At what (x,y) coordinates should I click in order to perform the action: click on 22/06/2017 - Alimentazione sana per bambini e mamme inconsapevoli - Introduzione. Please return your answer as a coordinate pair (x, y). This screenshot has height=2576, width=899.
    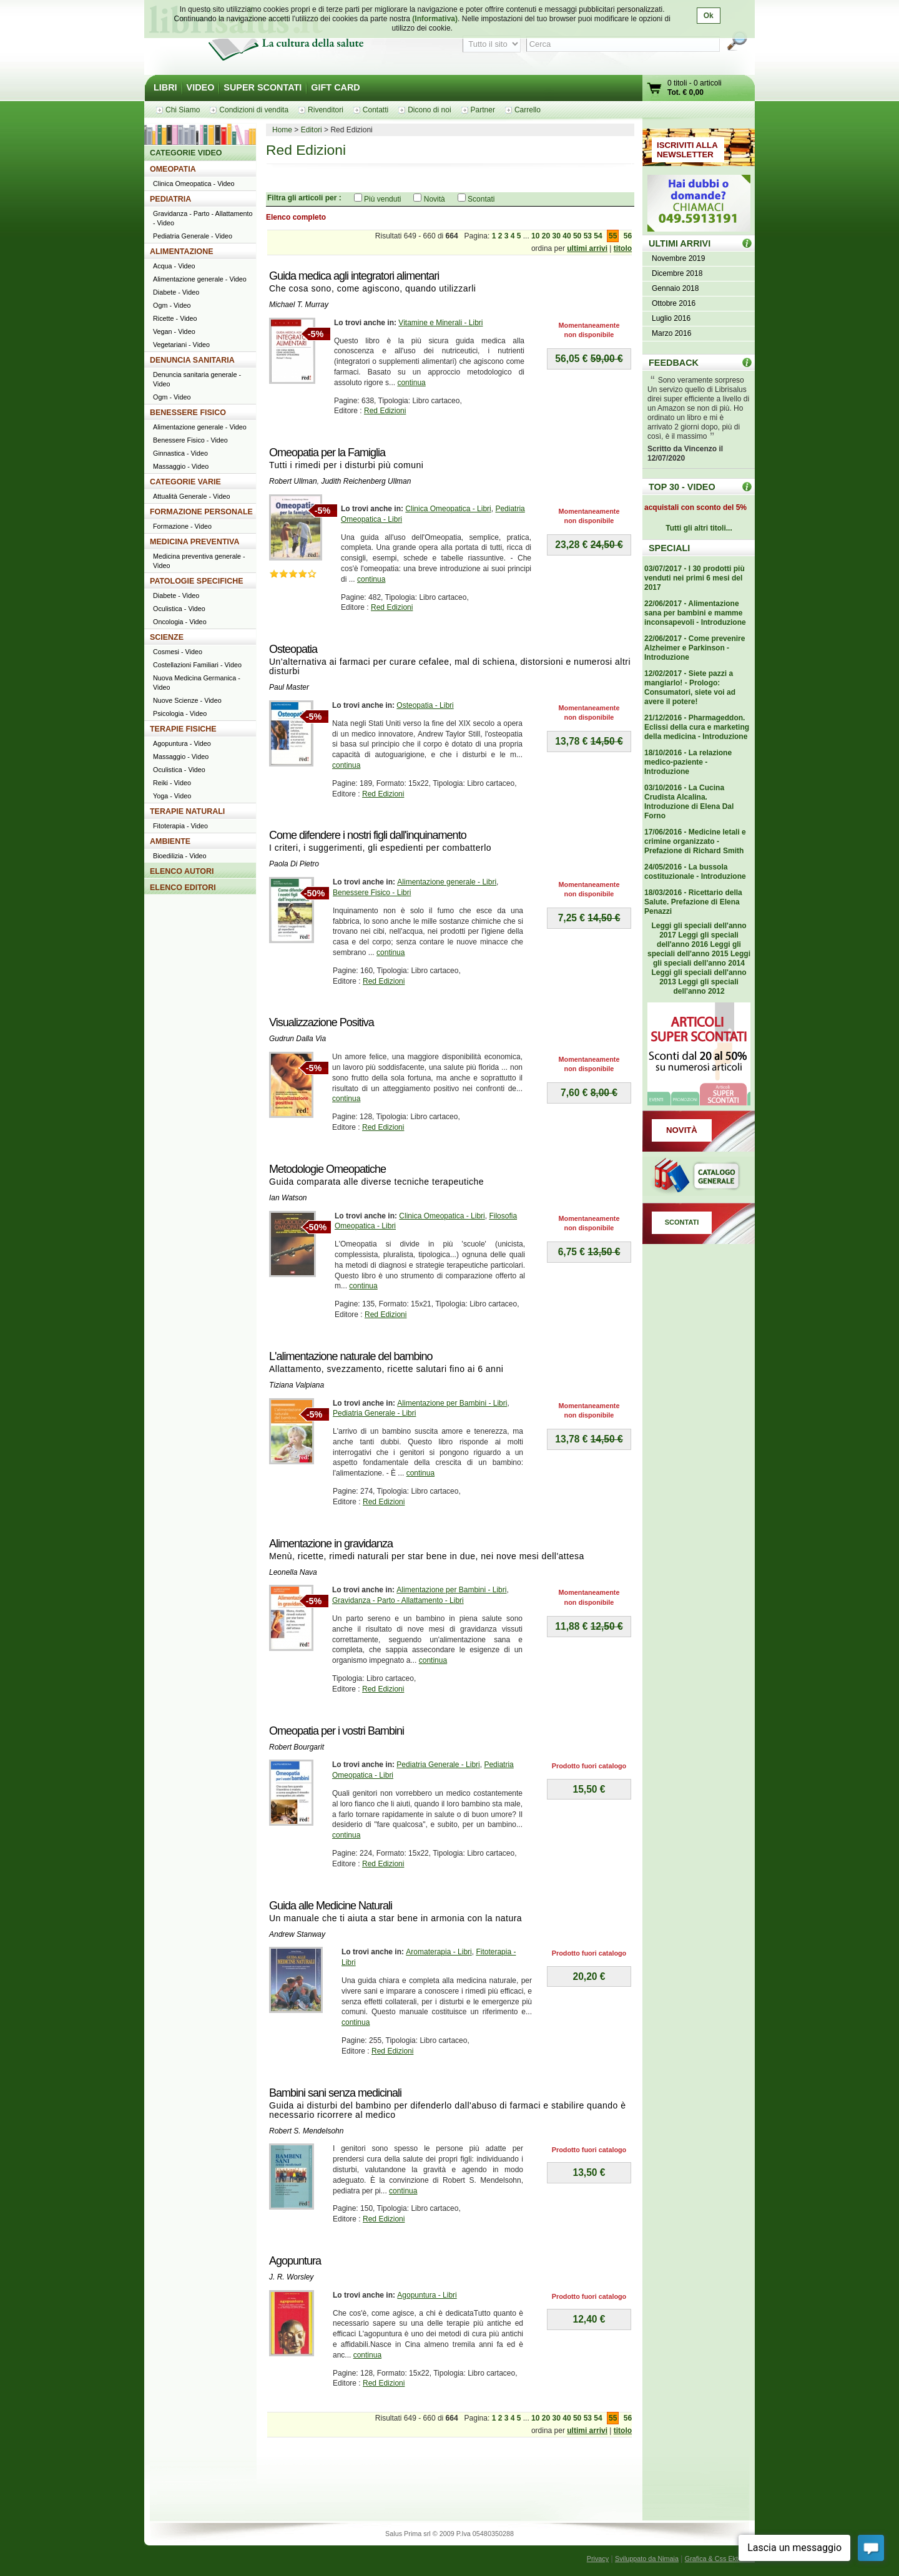
    Looking at the image, I should click on (695, 613).